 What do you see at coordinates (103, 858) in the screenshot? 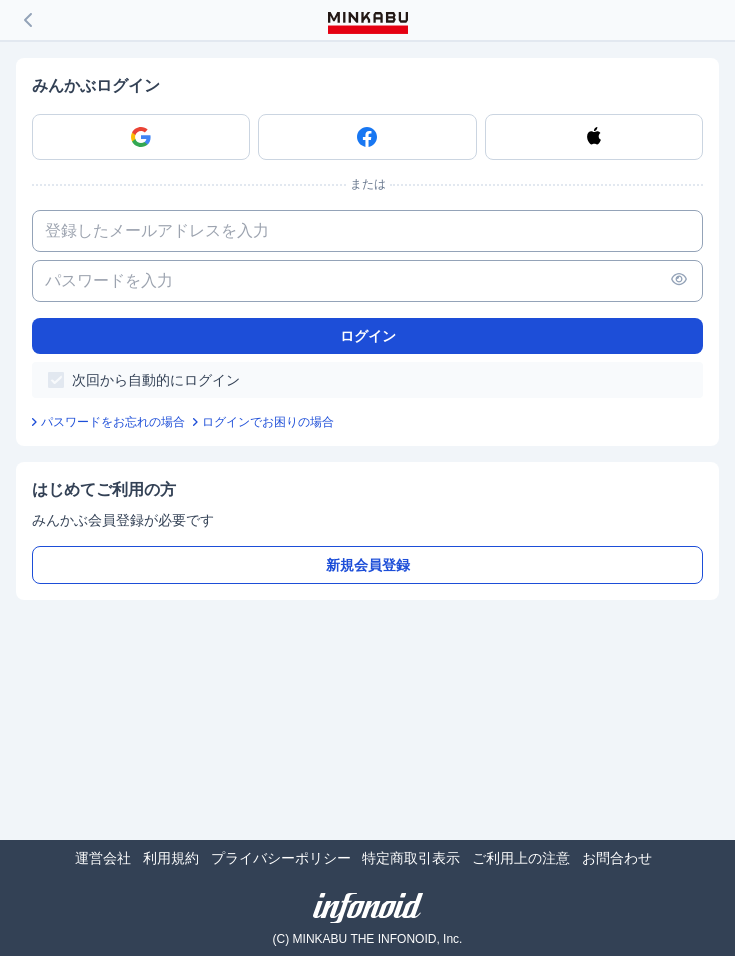
I see `運営会社` at bounding box center [103, 858].